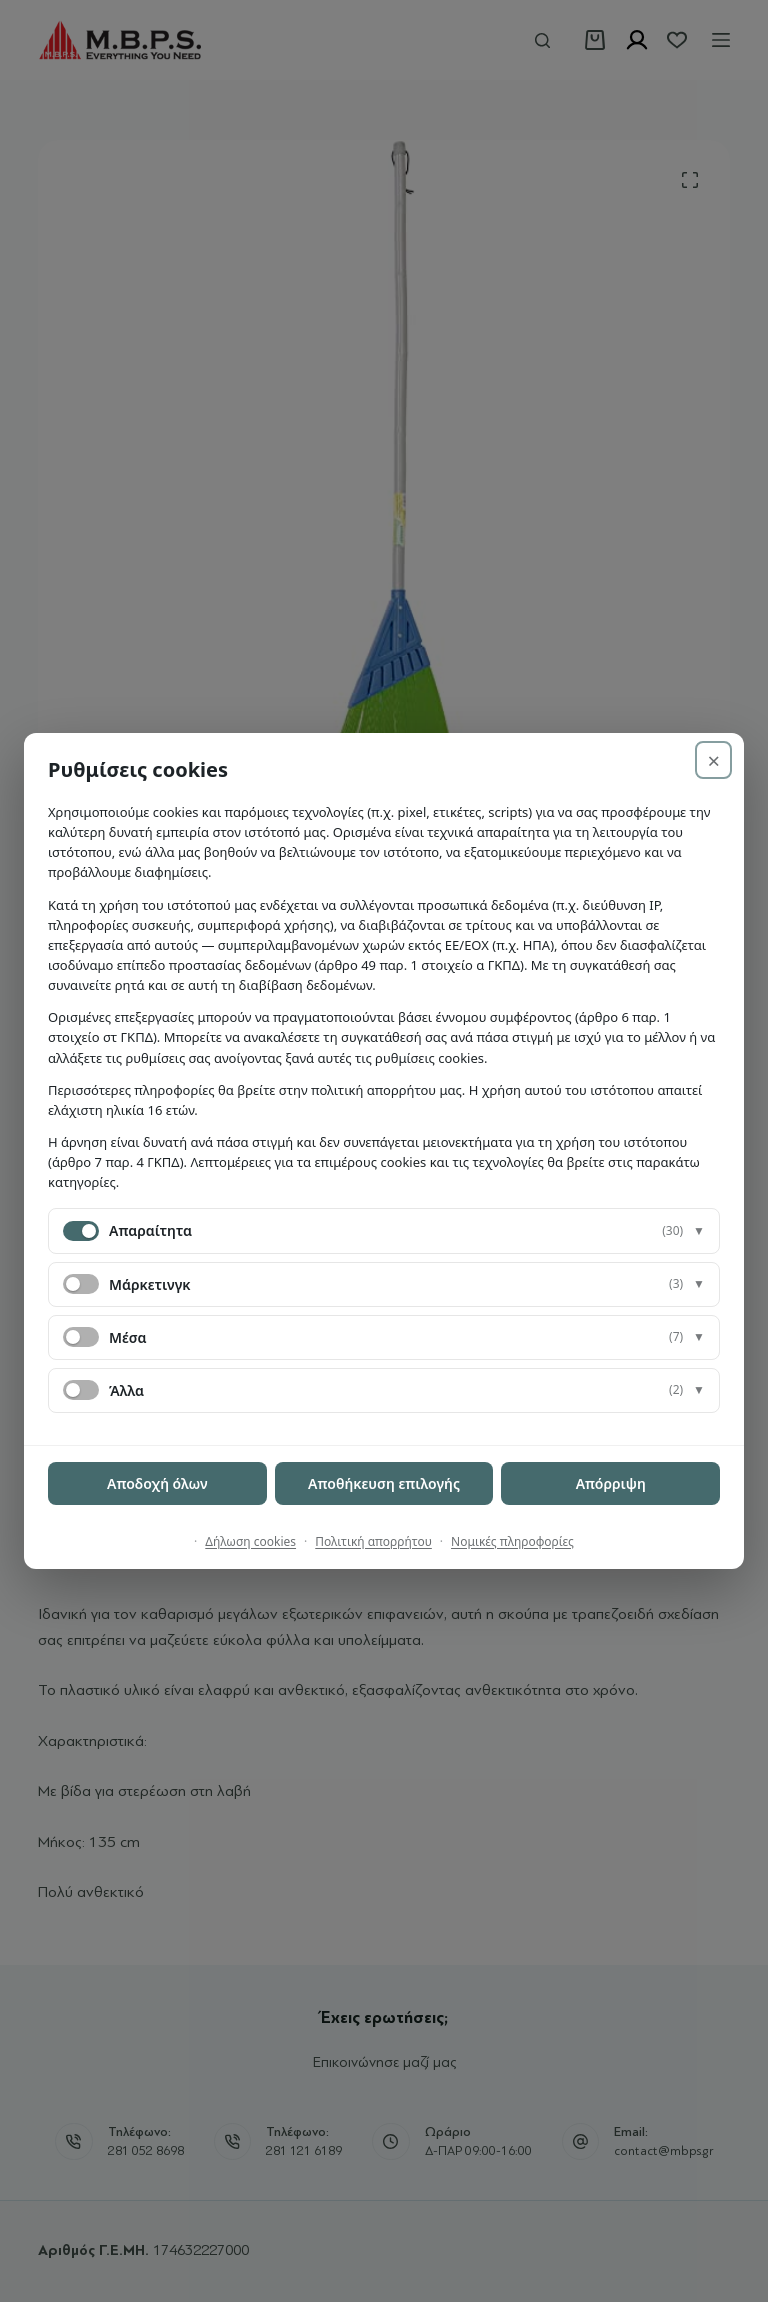 The image size is (768, 2302). What do you see at coordinates (81, 1284) in the screenshot?
I see `[switch]` at bounding box center [81, 1284].